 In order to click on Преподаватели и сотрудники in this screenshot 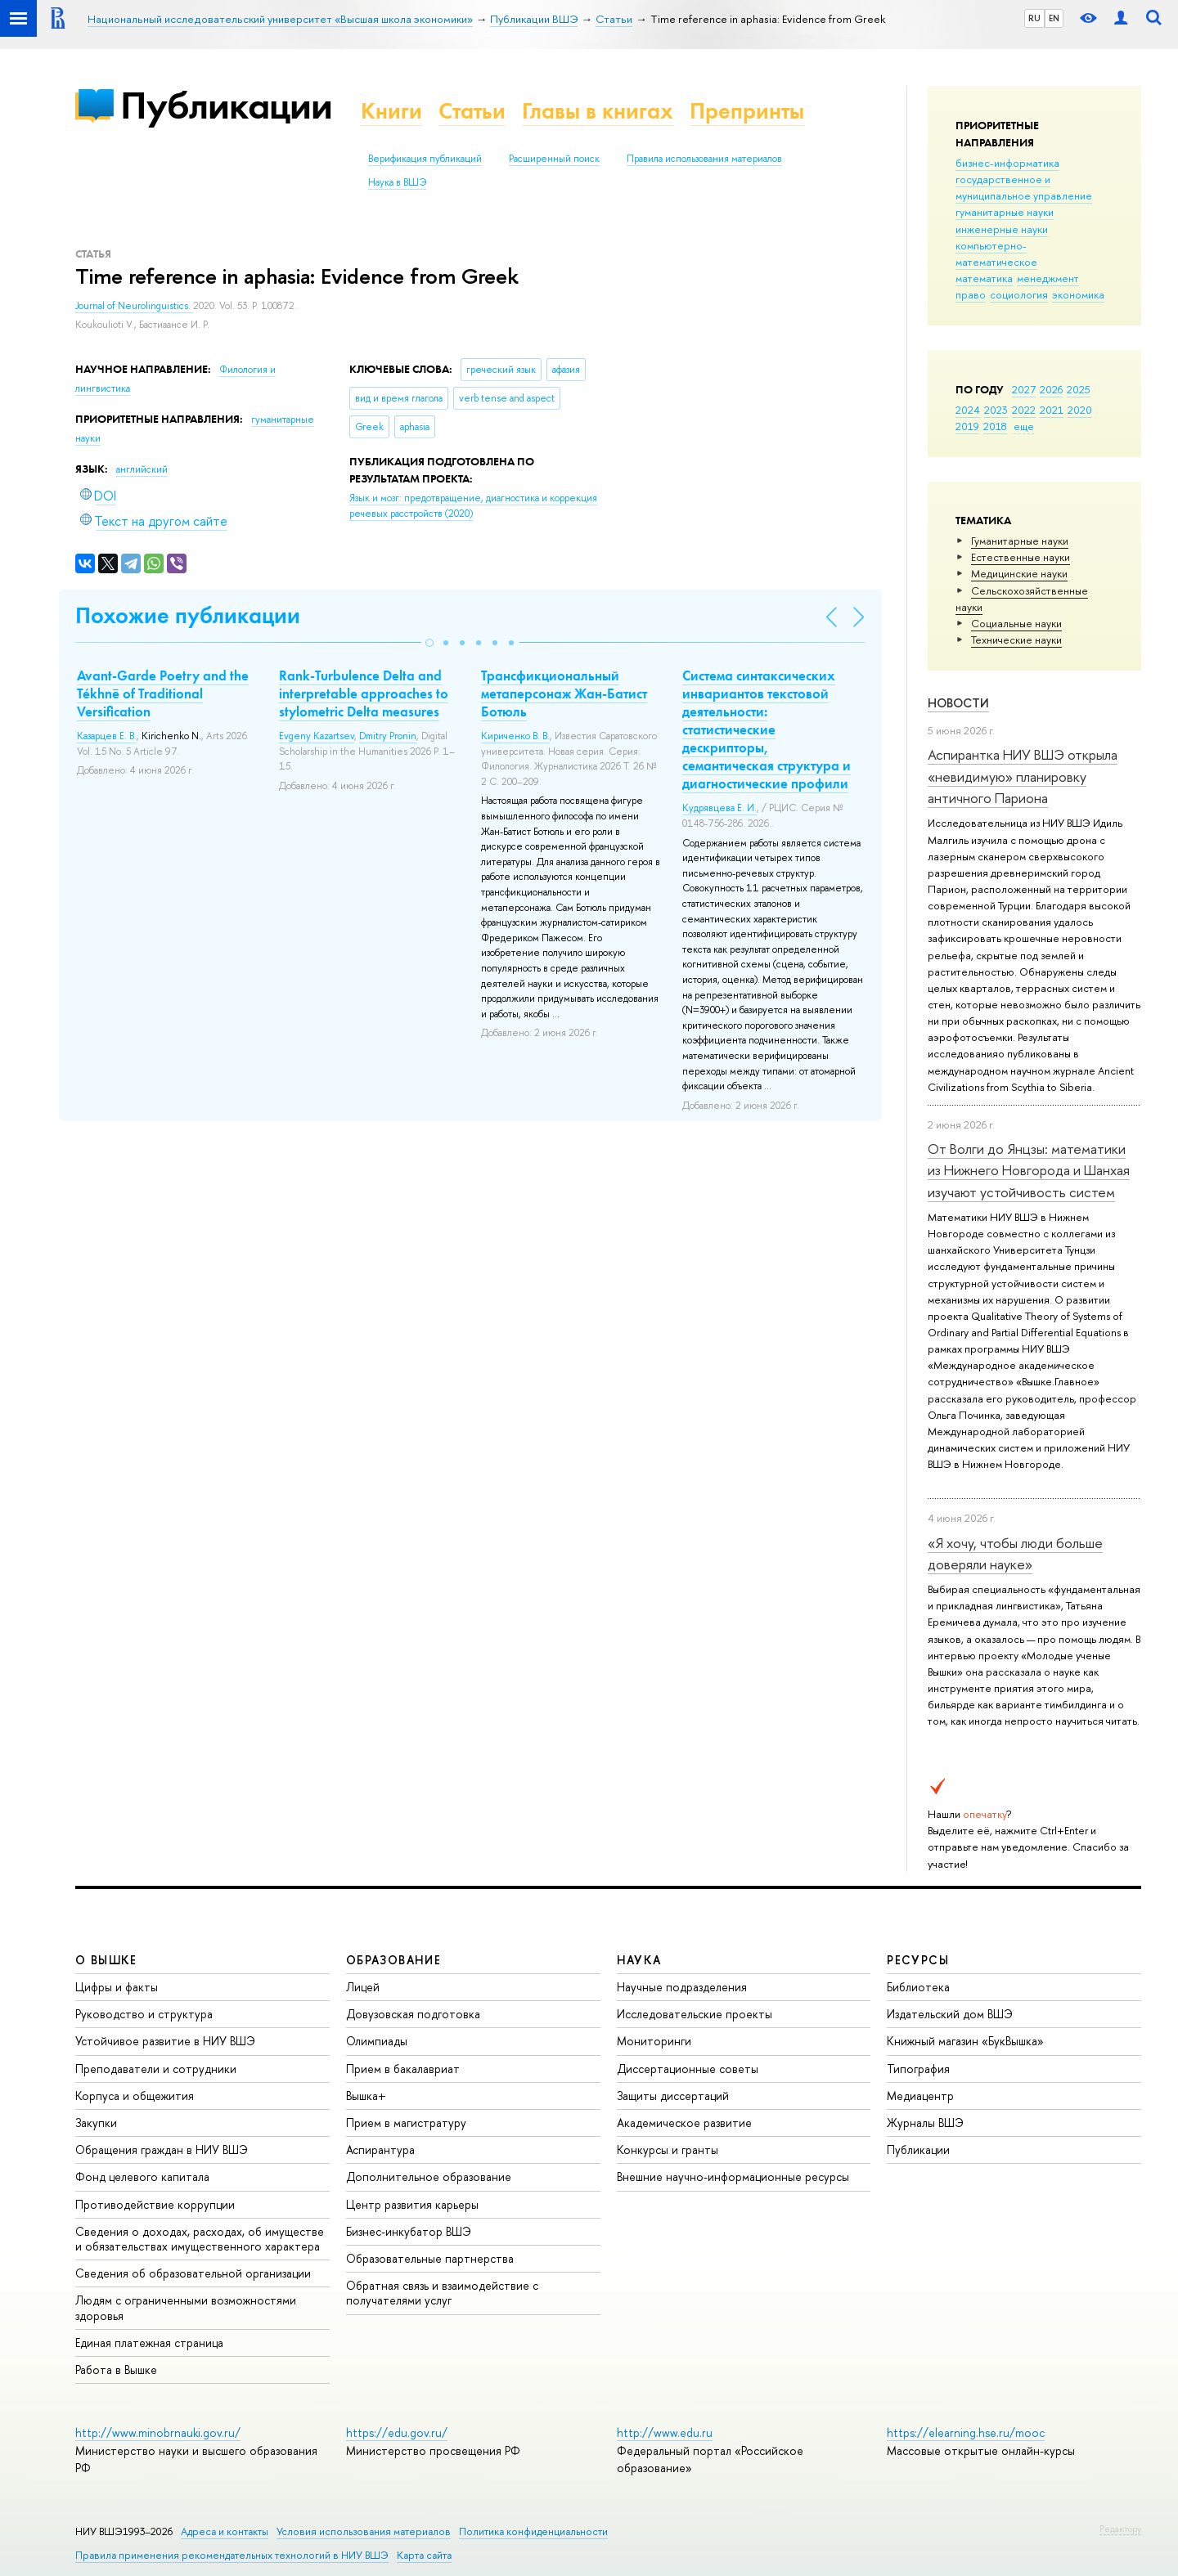, I will do `click(155, 2068)`.